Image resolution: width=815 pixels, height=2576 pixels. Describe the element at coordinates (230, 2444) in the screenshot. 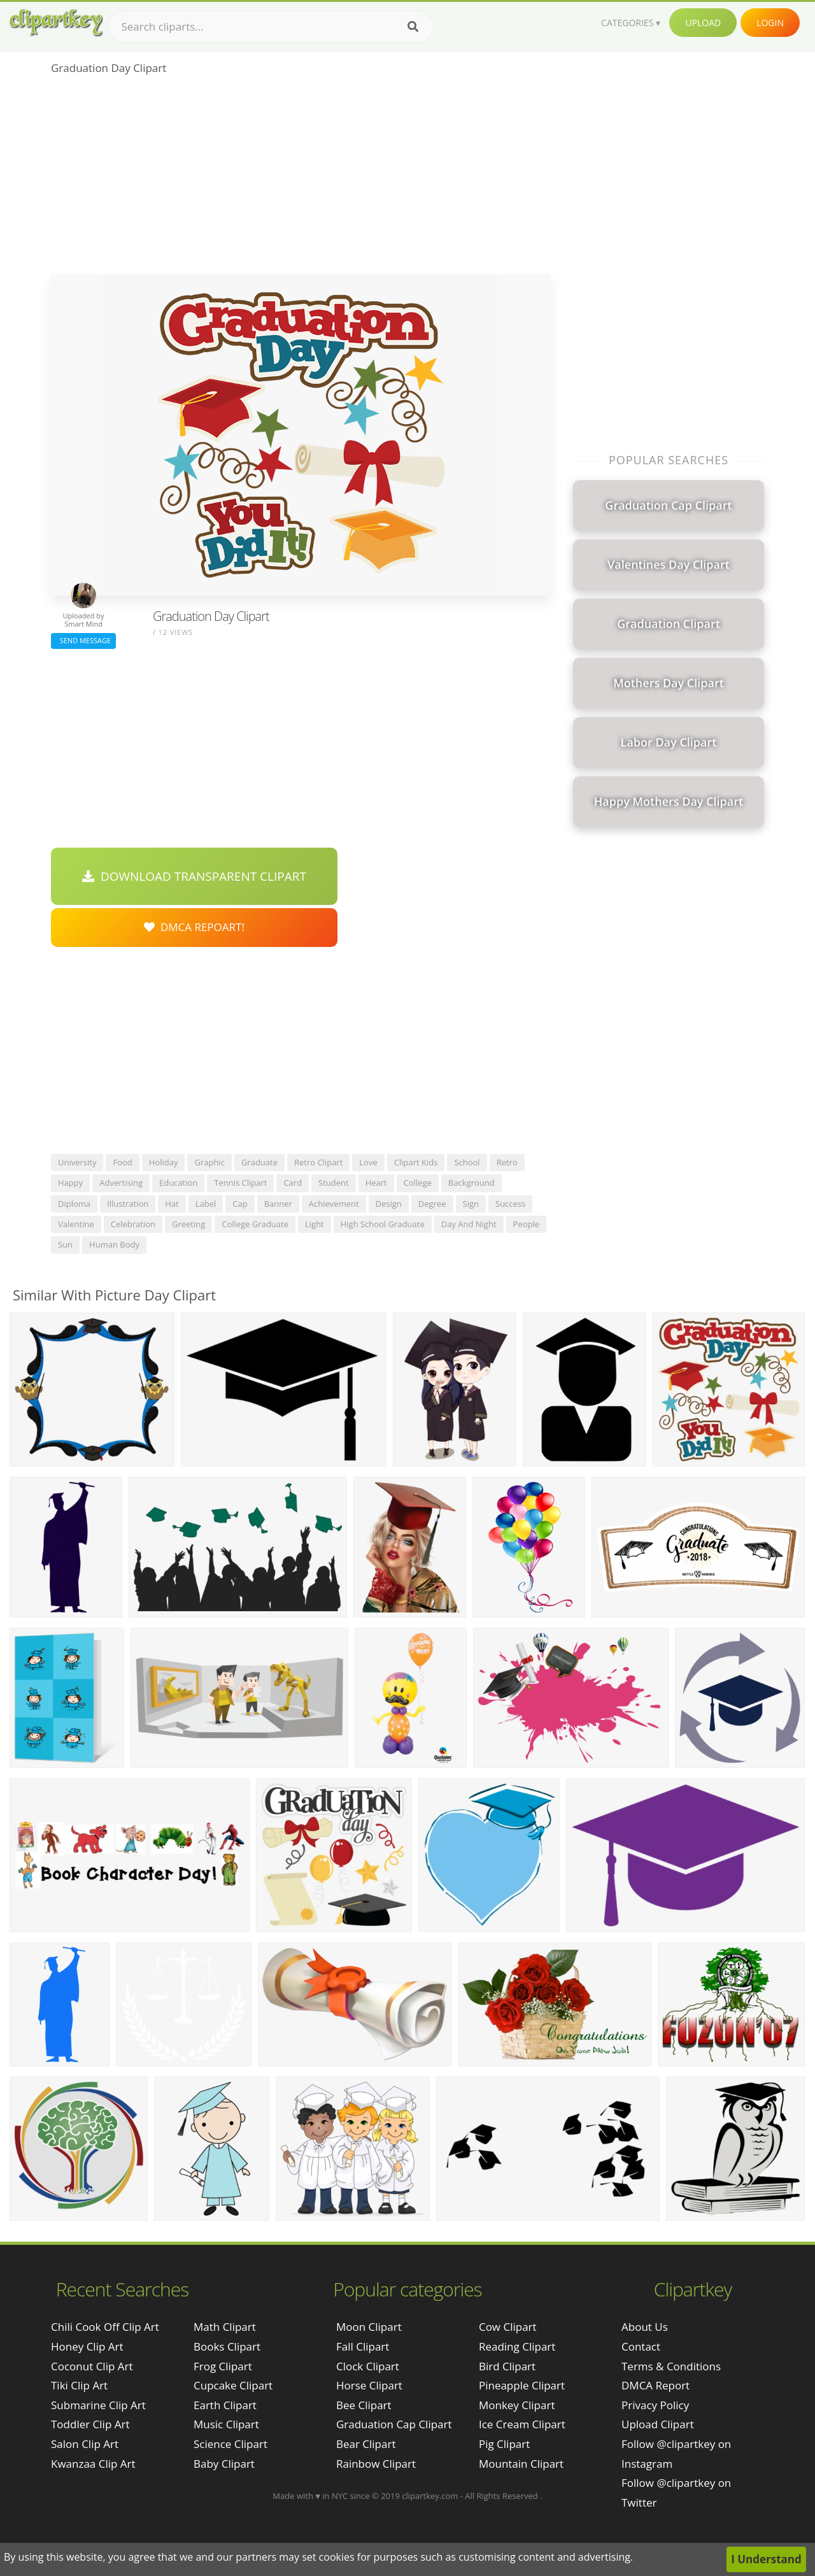

I see `Science Clipart` at that location.